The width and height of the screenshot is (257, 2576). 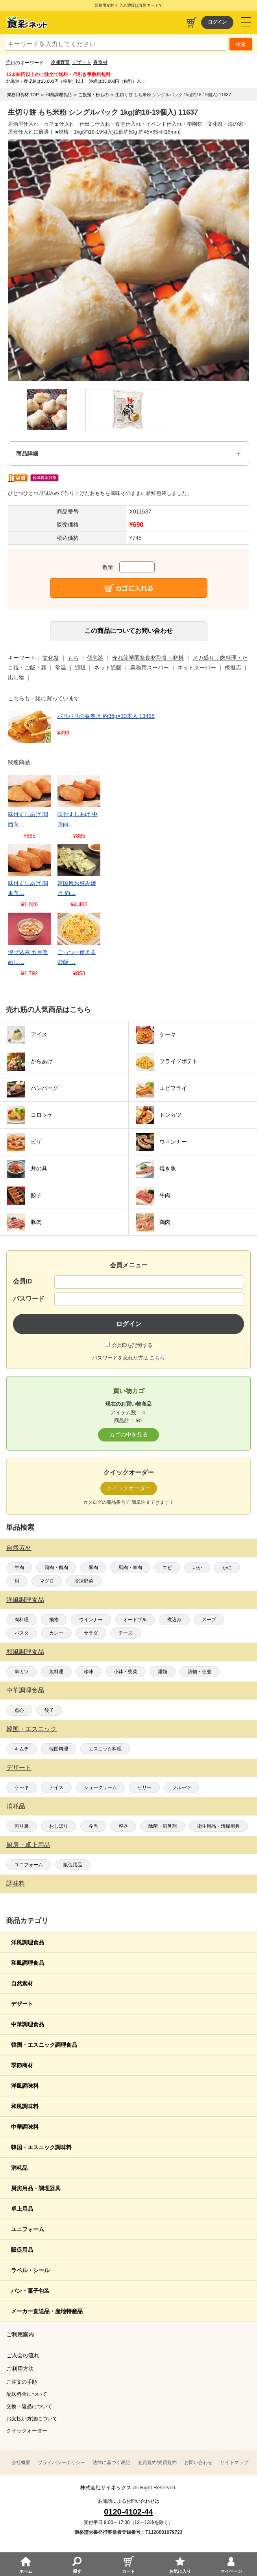 What do you see at coordinates (26, 2394) in the screenshot?
I see `配送料金について` at bounding box center [26, 2394].